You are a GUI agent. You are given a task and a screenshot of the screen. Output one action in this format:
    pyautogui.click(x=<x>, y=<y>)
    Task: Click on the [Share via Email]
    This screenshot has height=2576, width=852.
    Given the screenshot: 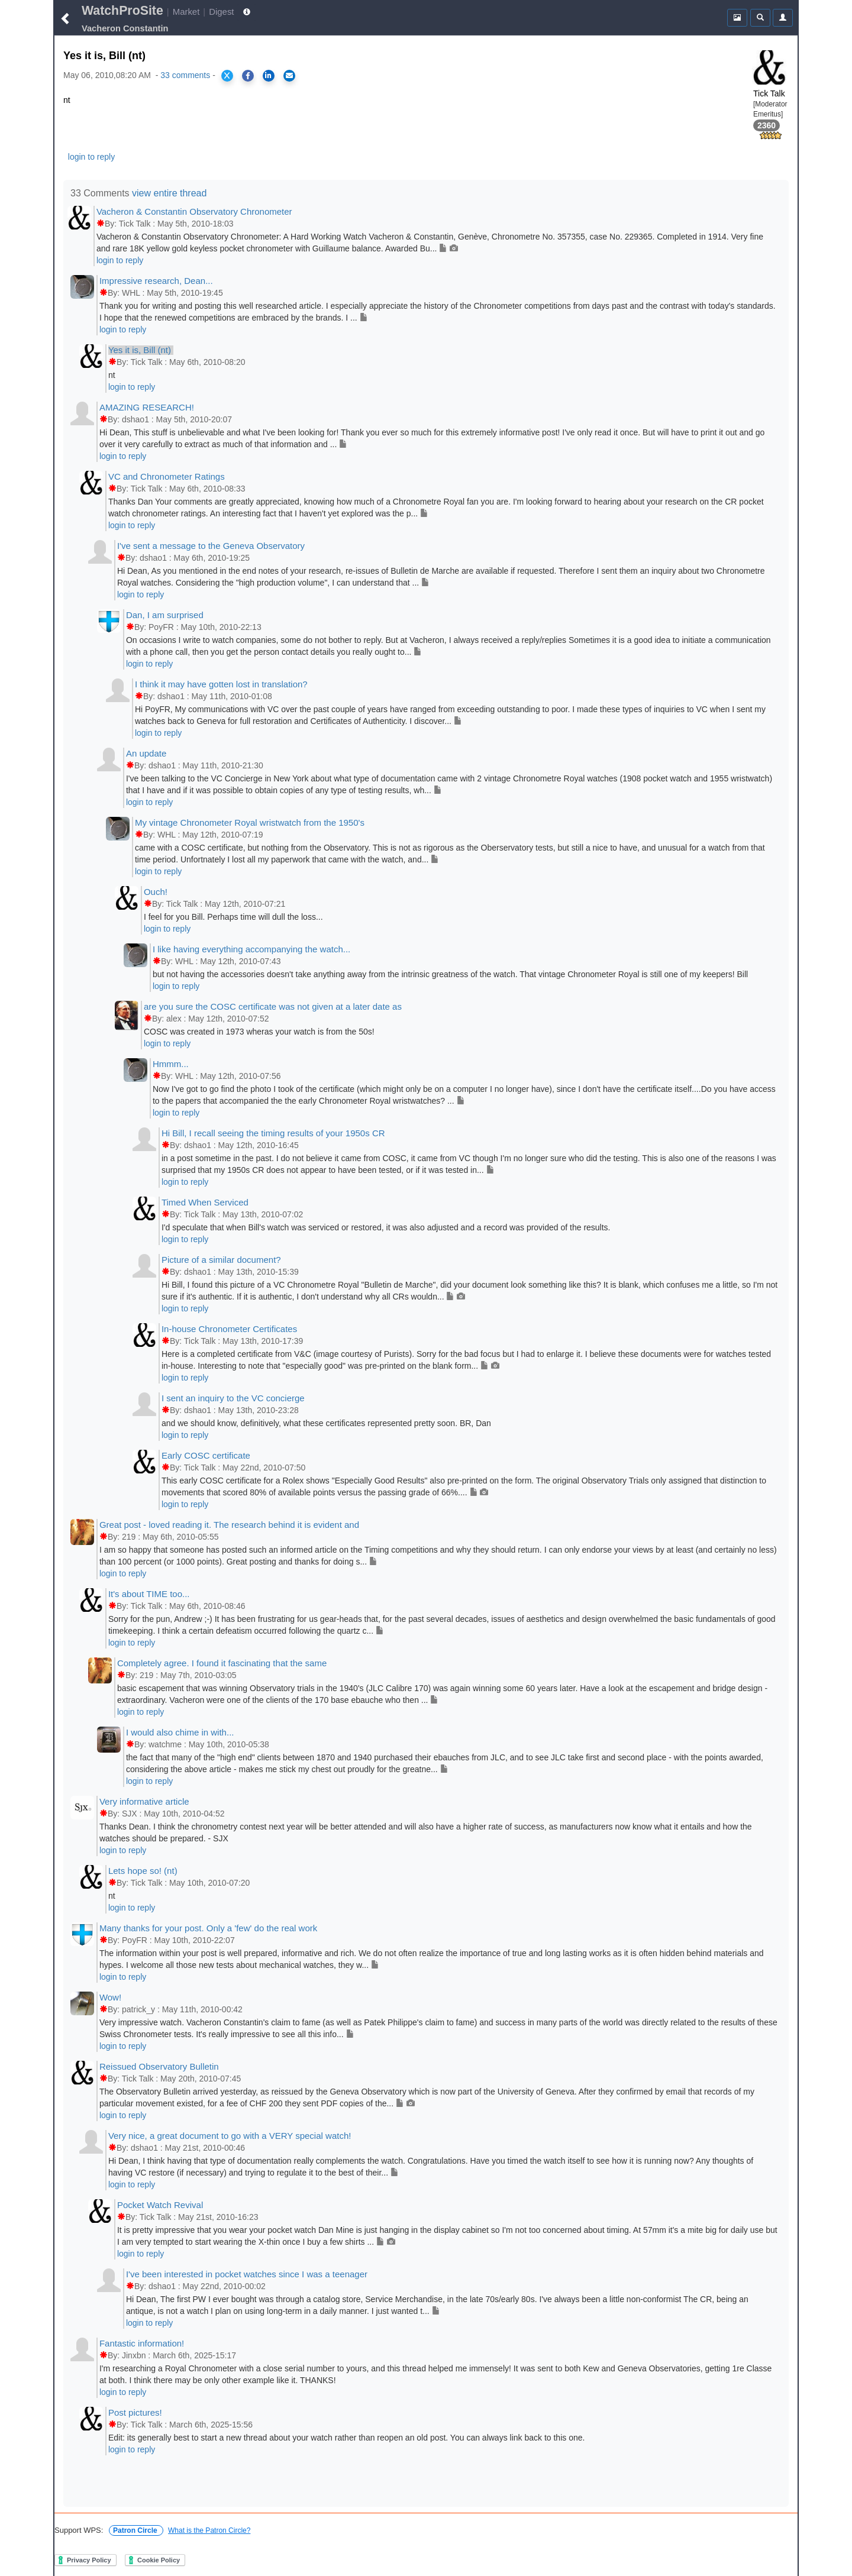 What is the action you would take?
    pyautogui.click(x=289, y=76)
    